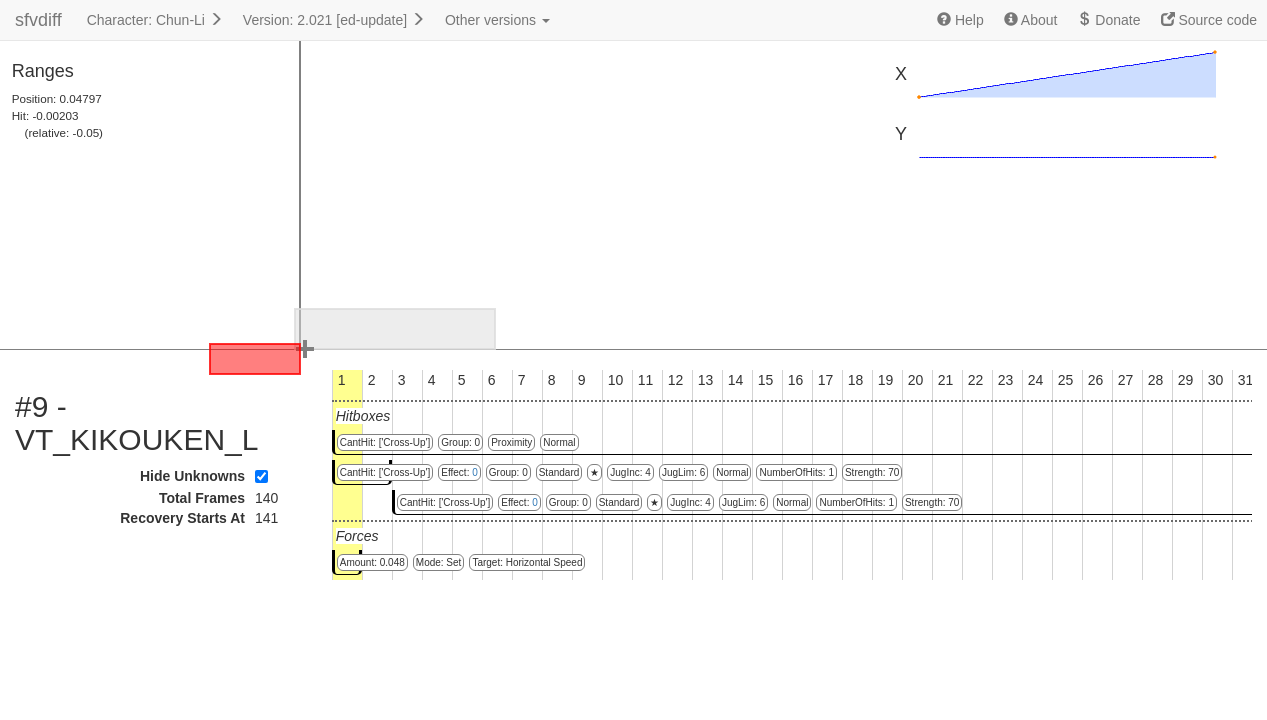  I want to click on Other versions [button], so click(497, 20).